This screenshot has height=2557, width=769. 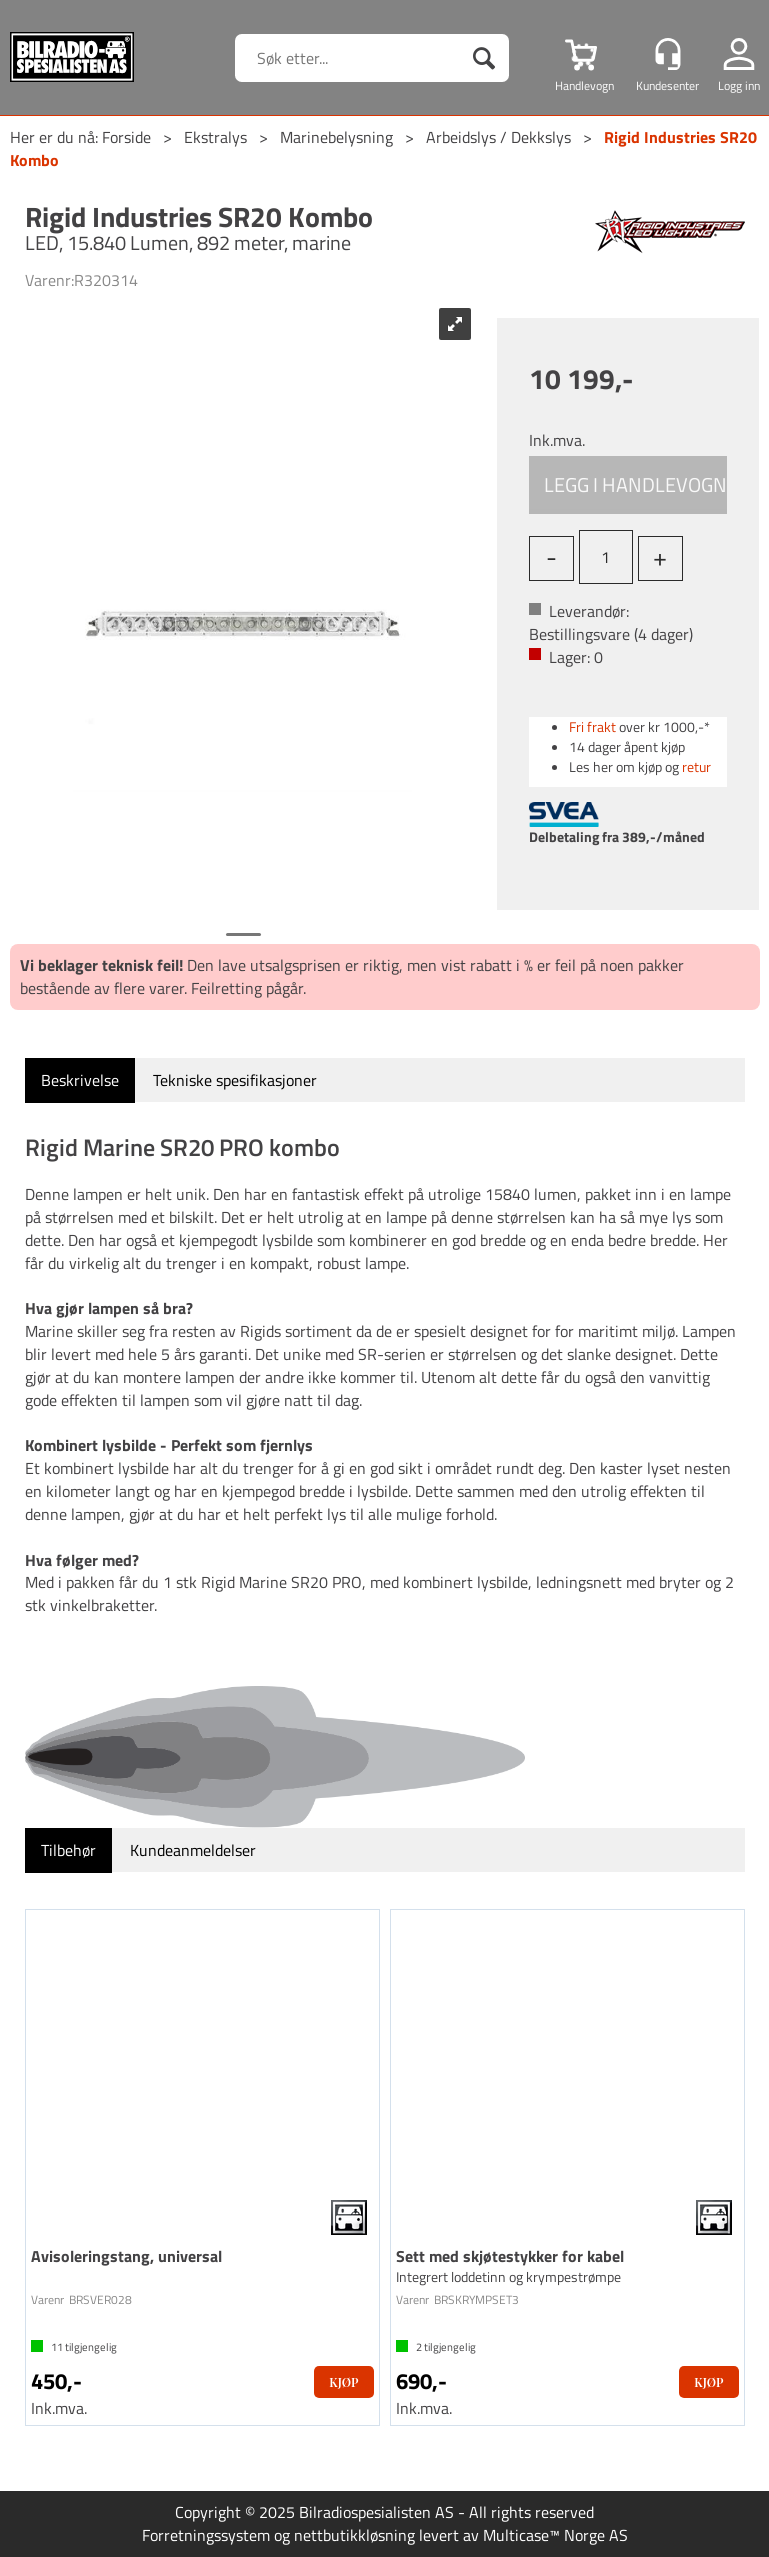 What do you see at coordinates (126, 137) in the screenshot?
I see `Forside` at bounding box center [126, 137].